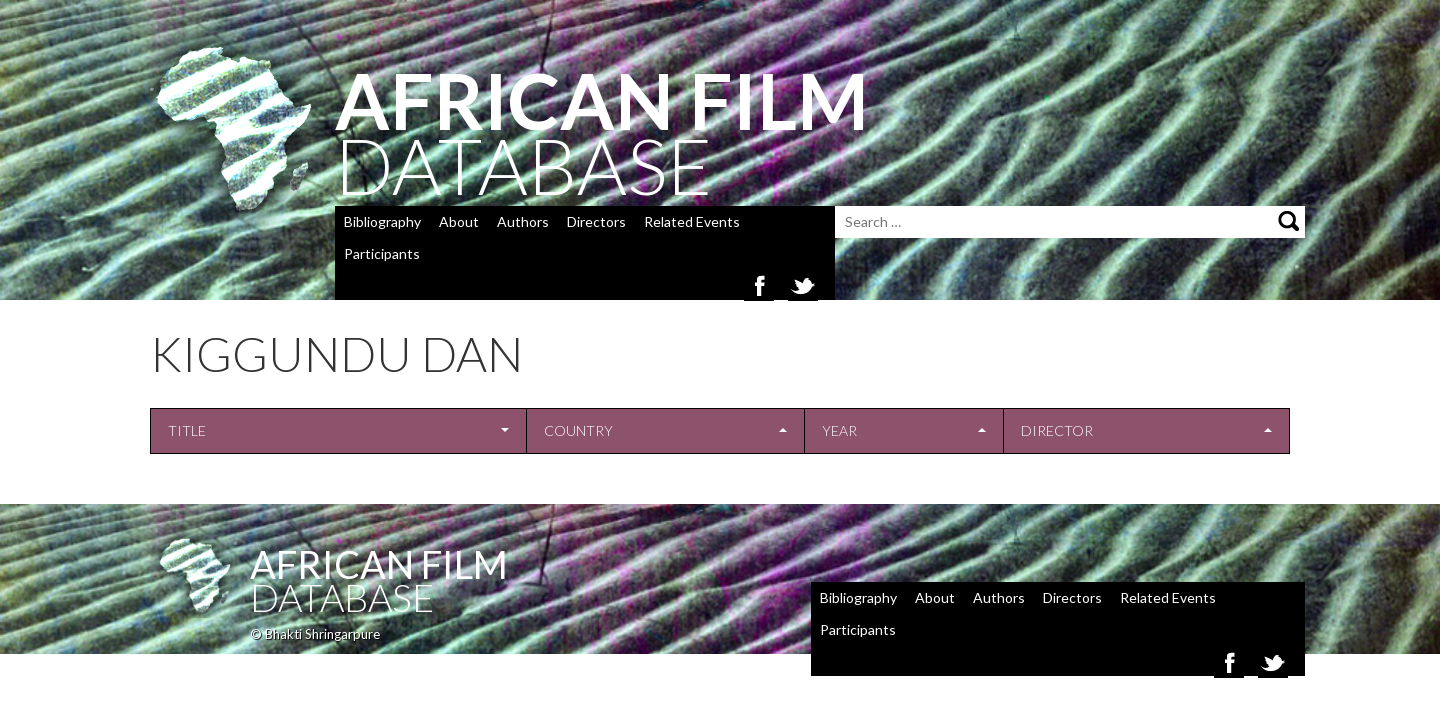  What do you see at coordinates (523, 221) in the screenshot?
I see `Authors` at bounding box center [523, 221].